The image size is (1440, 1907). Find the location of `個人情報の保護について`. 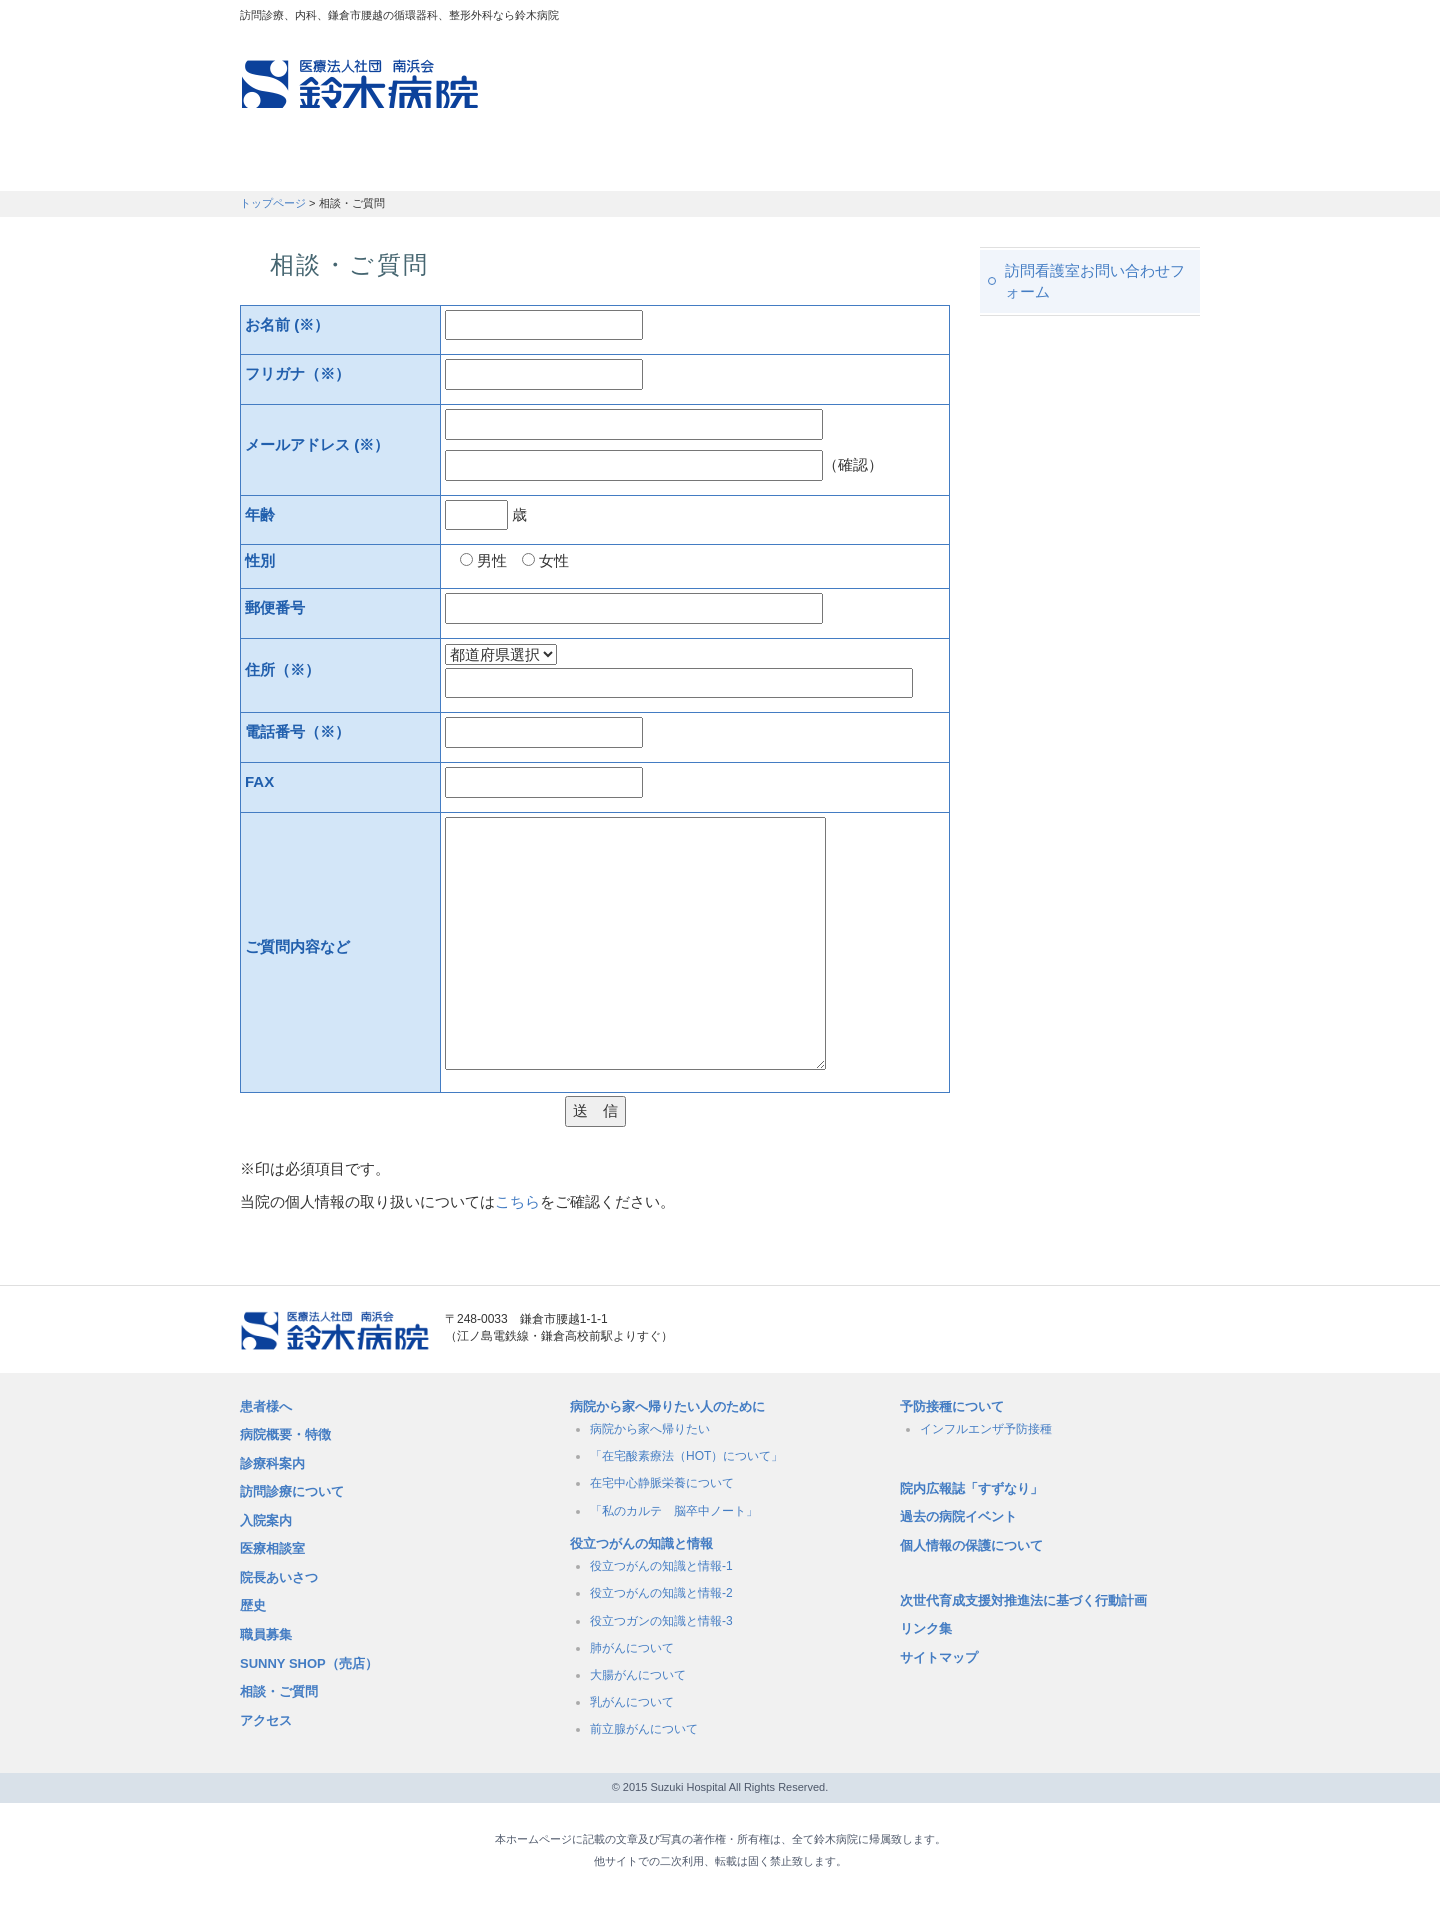

個人情報の保護について is located at coordinates (971, 1545).